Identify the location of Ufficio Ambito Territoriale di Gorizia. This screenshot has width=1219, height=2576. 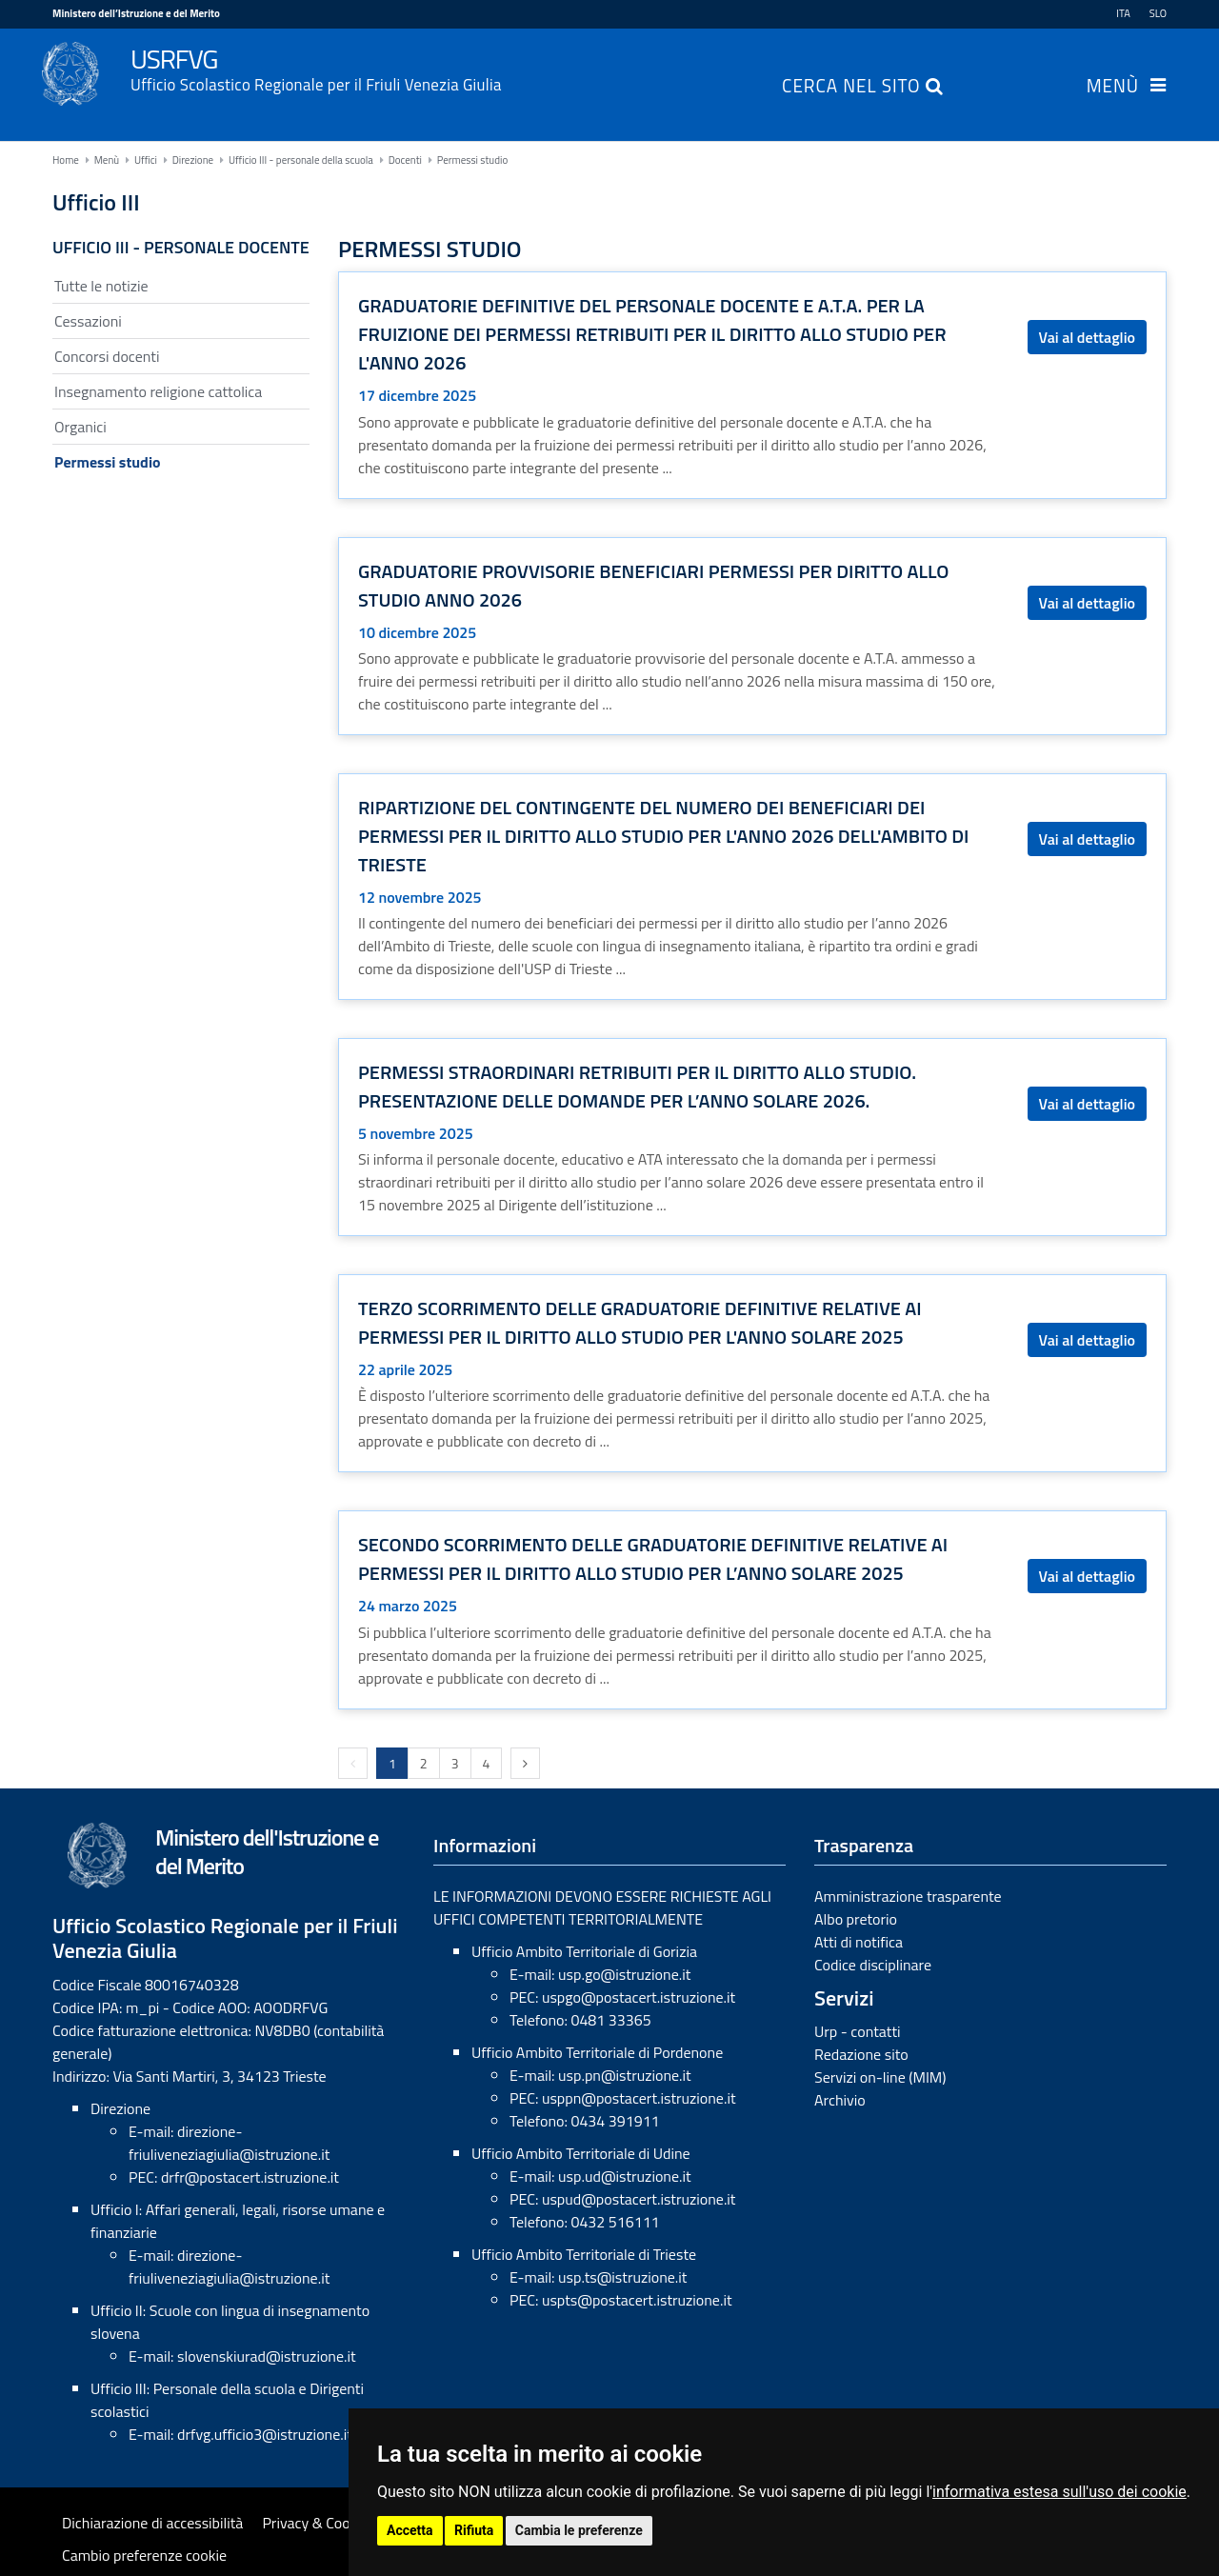
(584, 1951).